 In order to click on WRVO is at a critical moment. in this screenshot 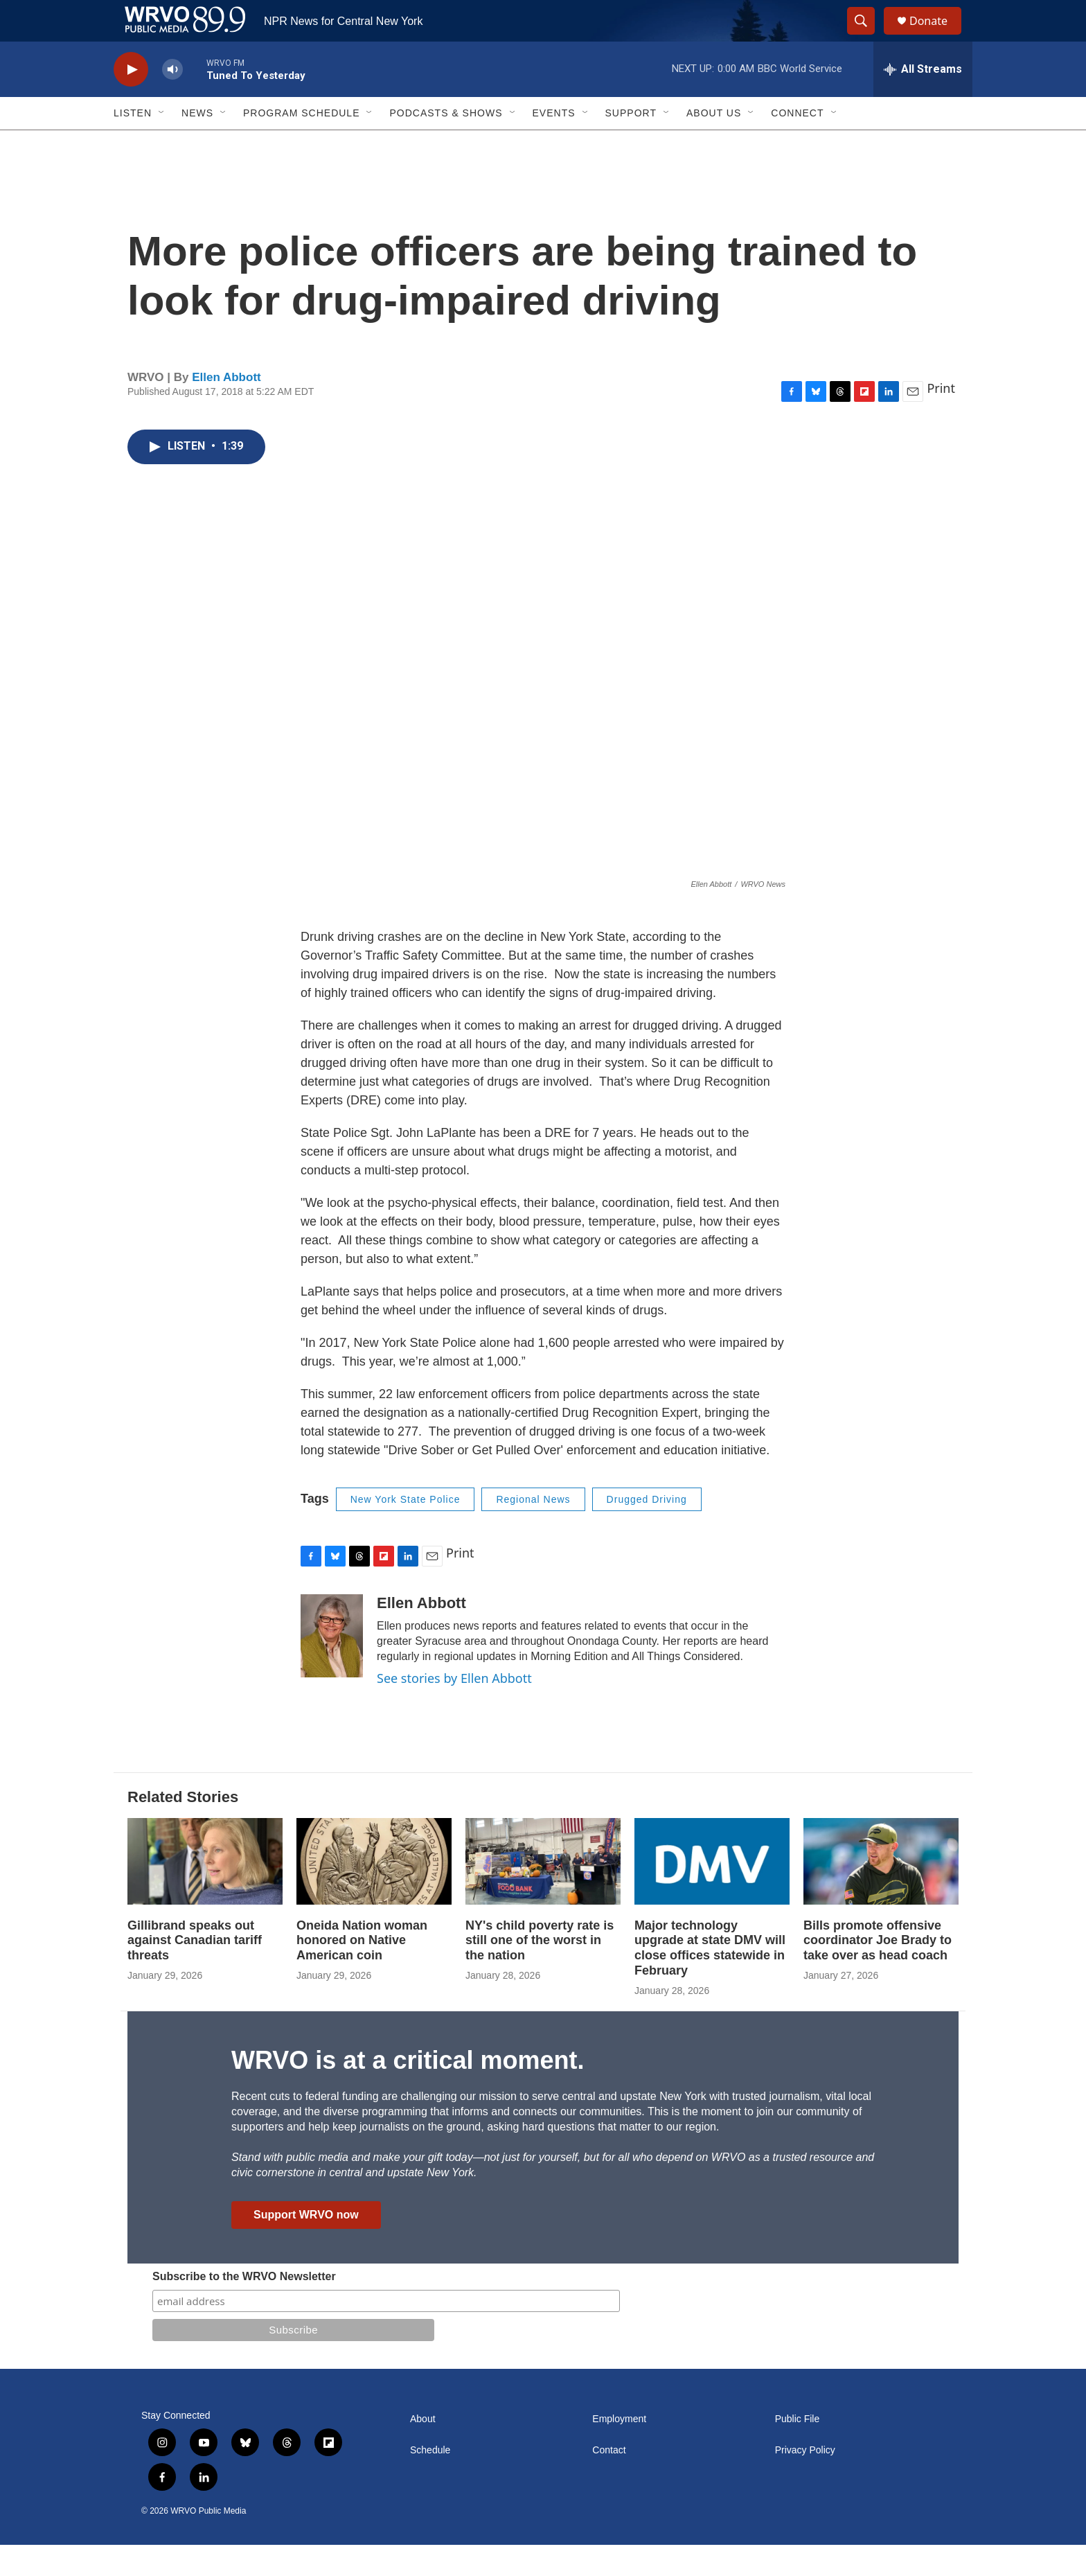, I will do `click(407, 2091)`.